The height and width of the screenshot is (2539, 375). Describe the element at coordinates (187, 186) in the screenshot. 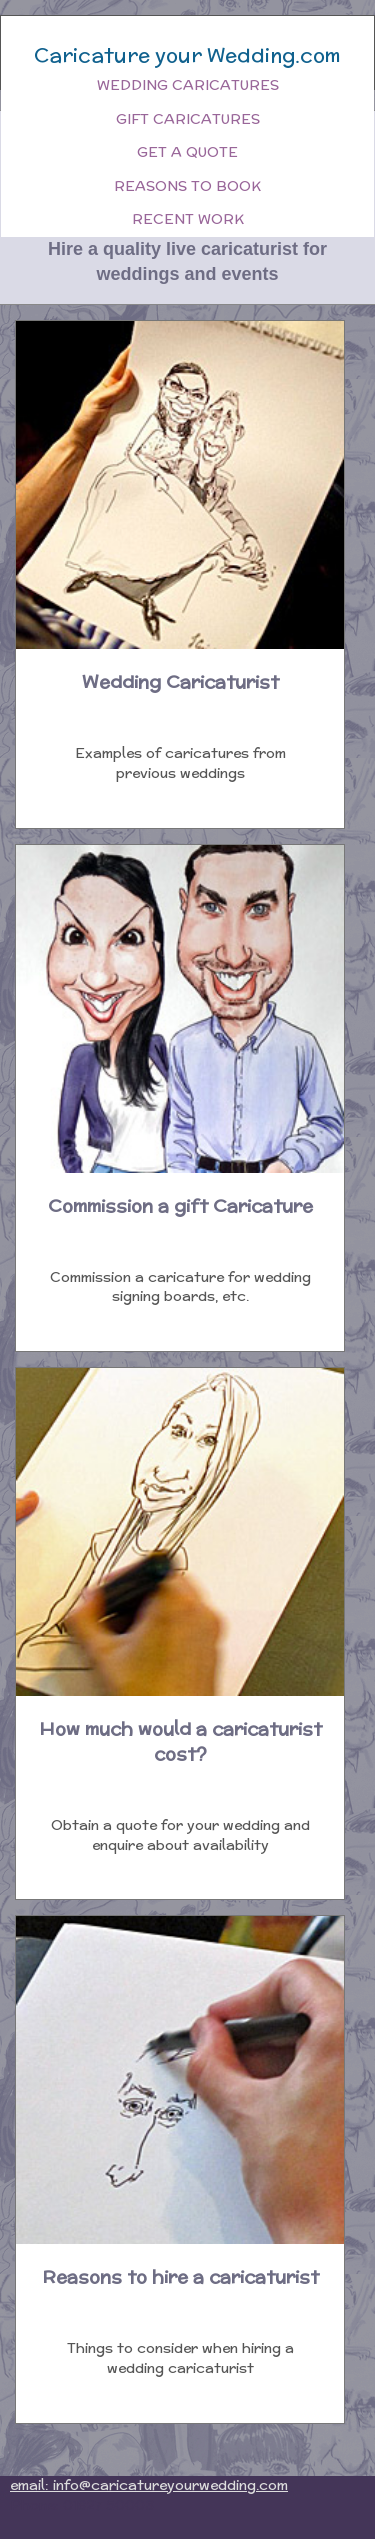

I see `Reasons to book` at that location.